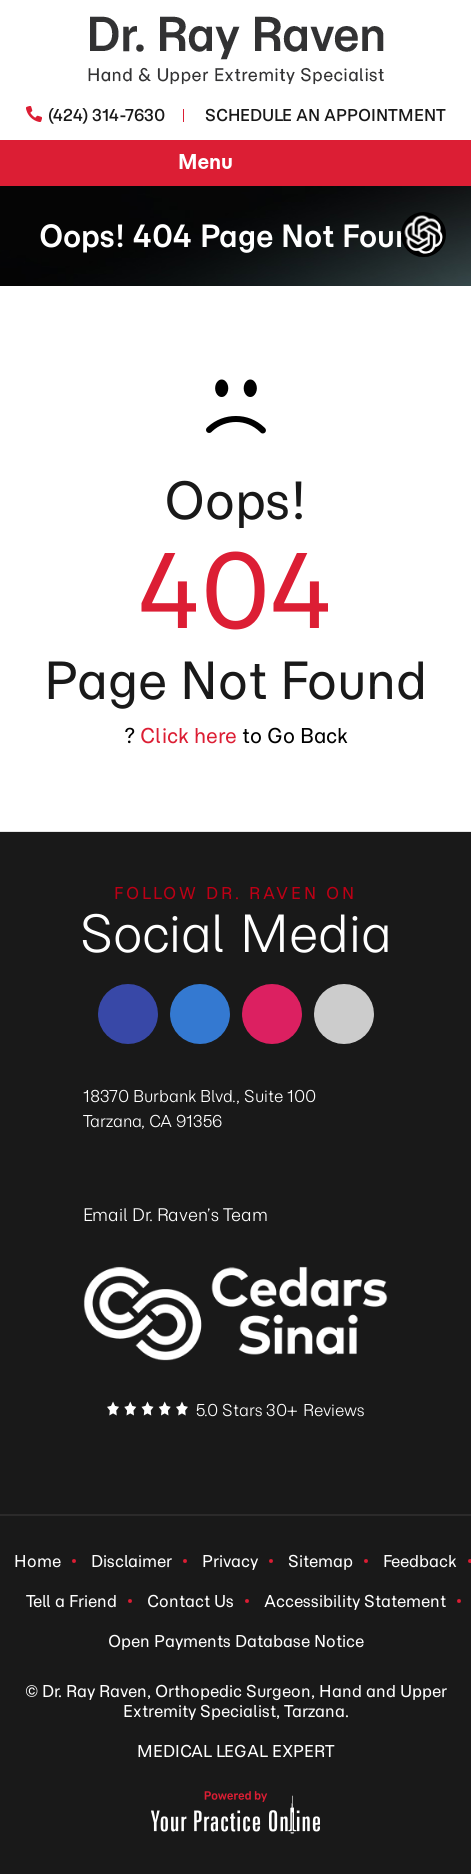 The image size is (471, 1874). I want to click on [Follow Dr. Ray Raven on YouTube], so click(344, 1014).